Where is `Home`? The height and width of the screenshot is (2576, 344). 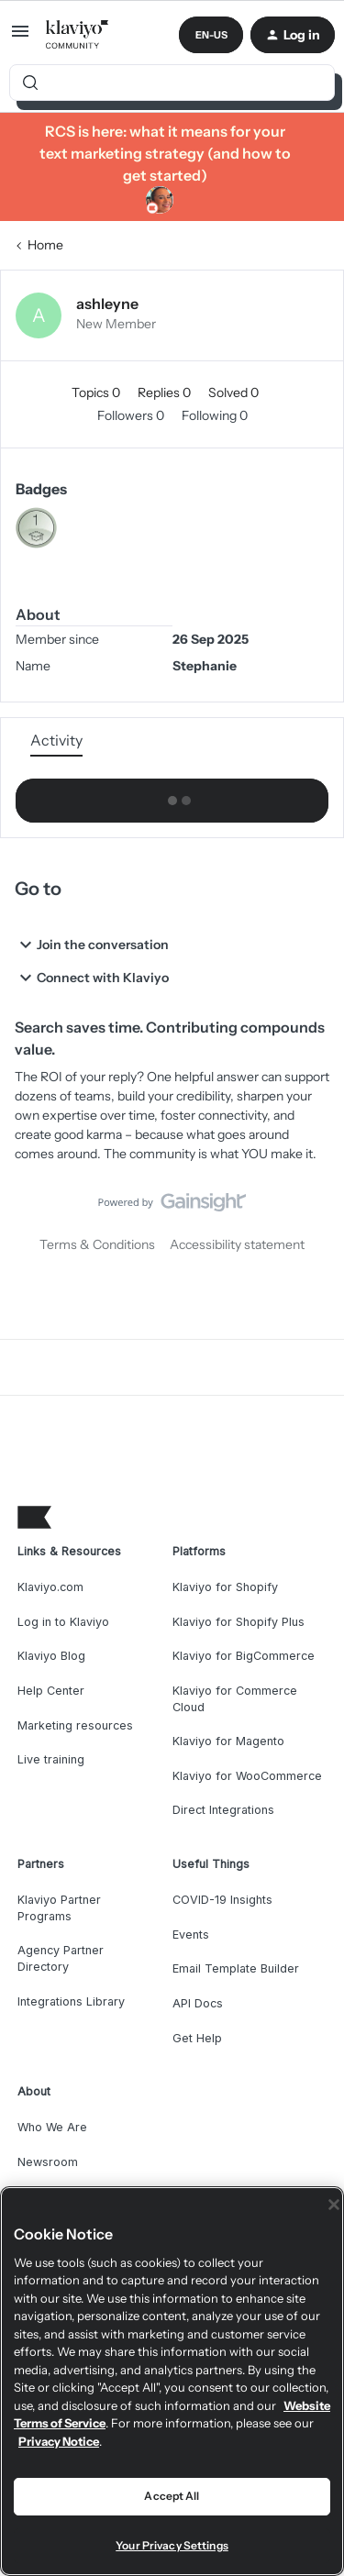 Home is located at coordinates (45, 245).